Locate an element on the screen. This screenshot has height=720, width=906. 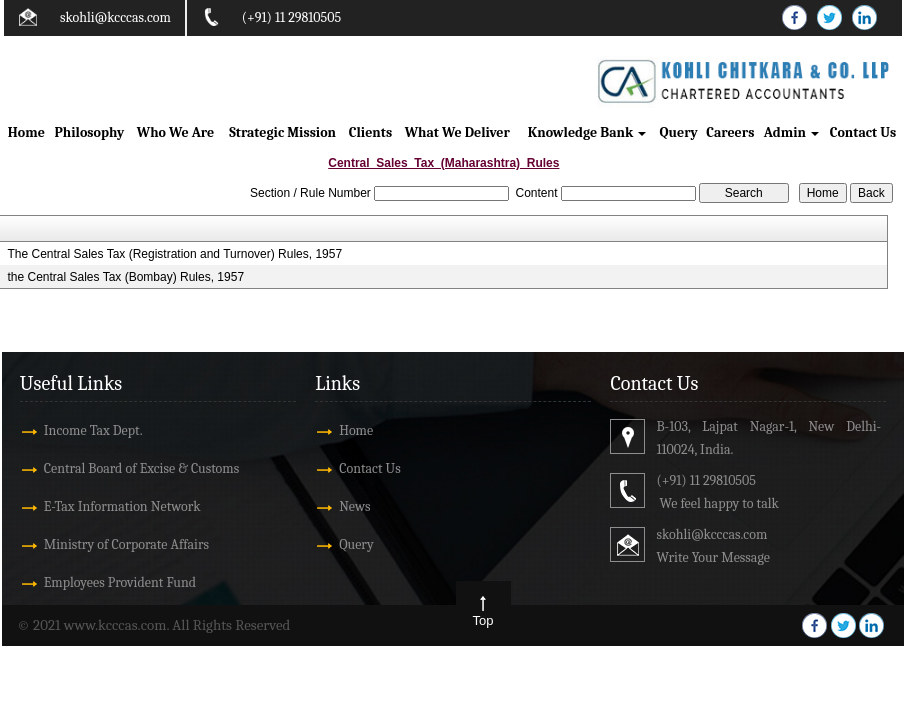
Central Board of Excise & Customs is located at coordinates (141, 468).